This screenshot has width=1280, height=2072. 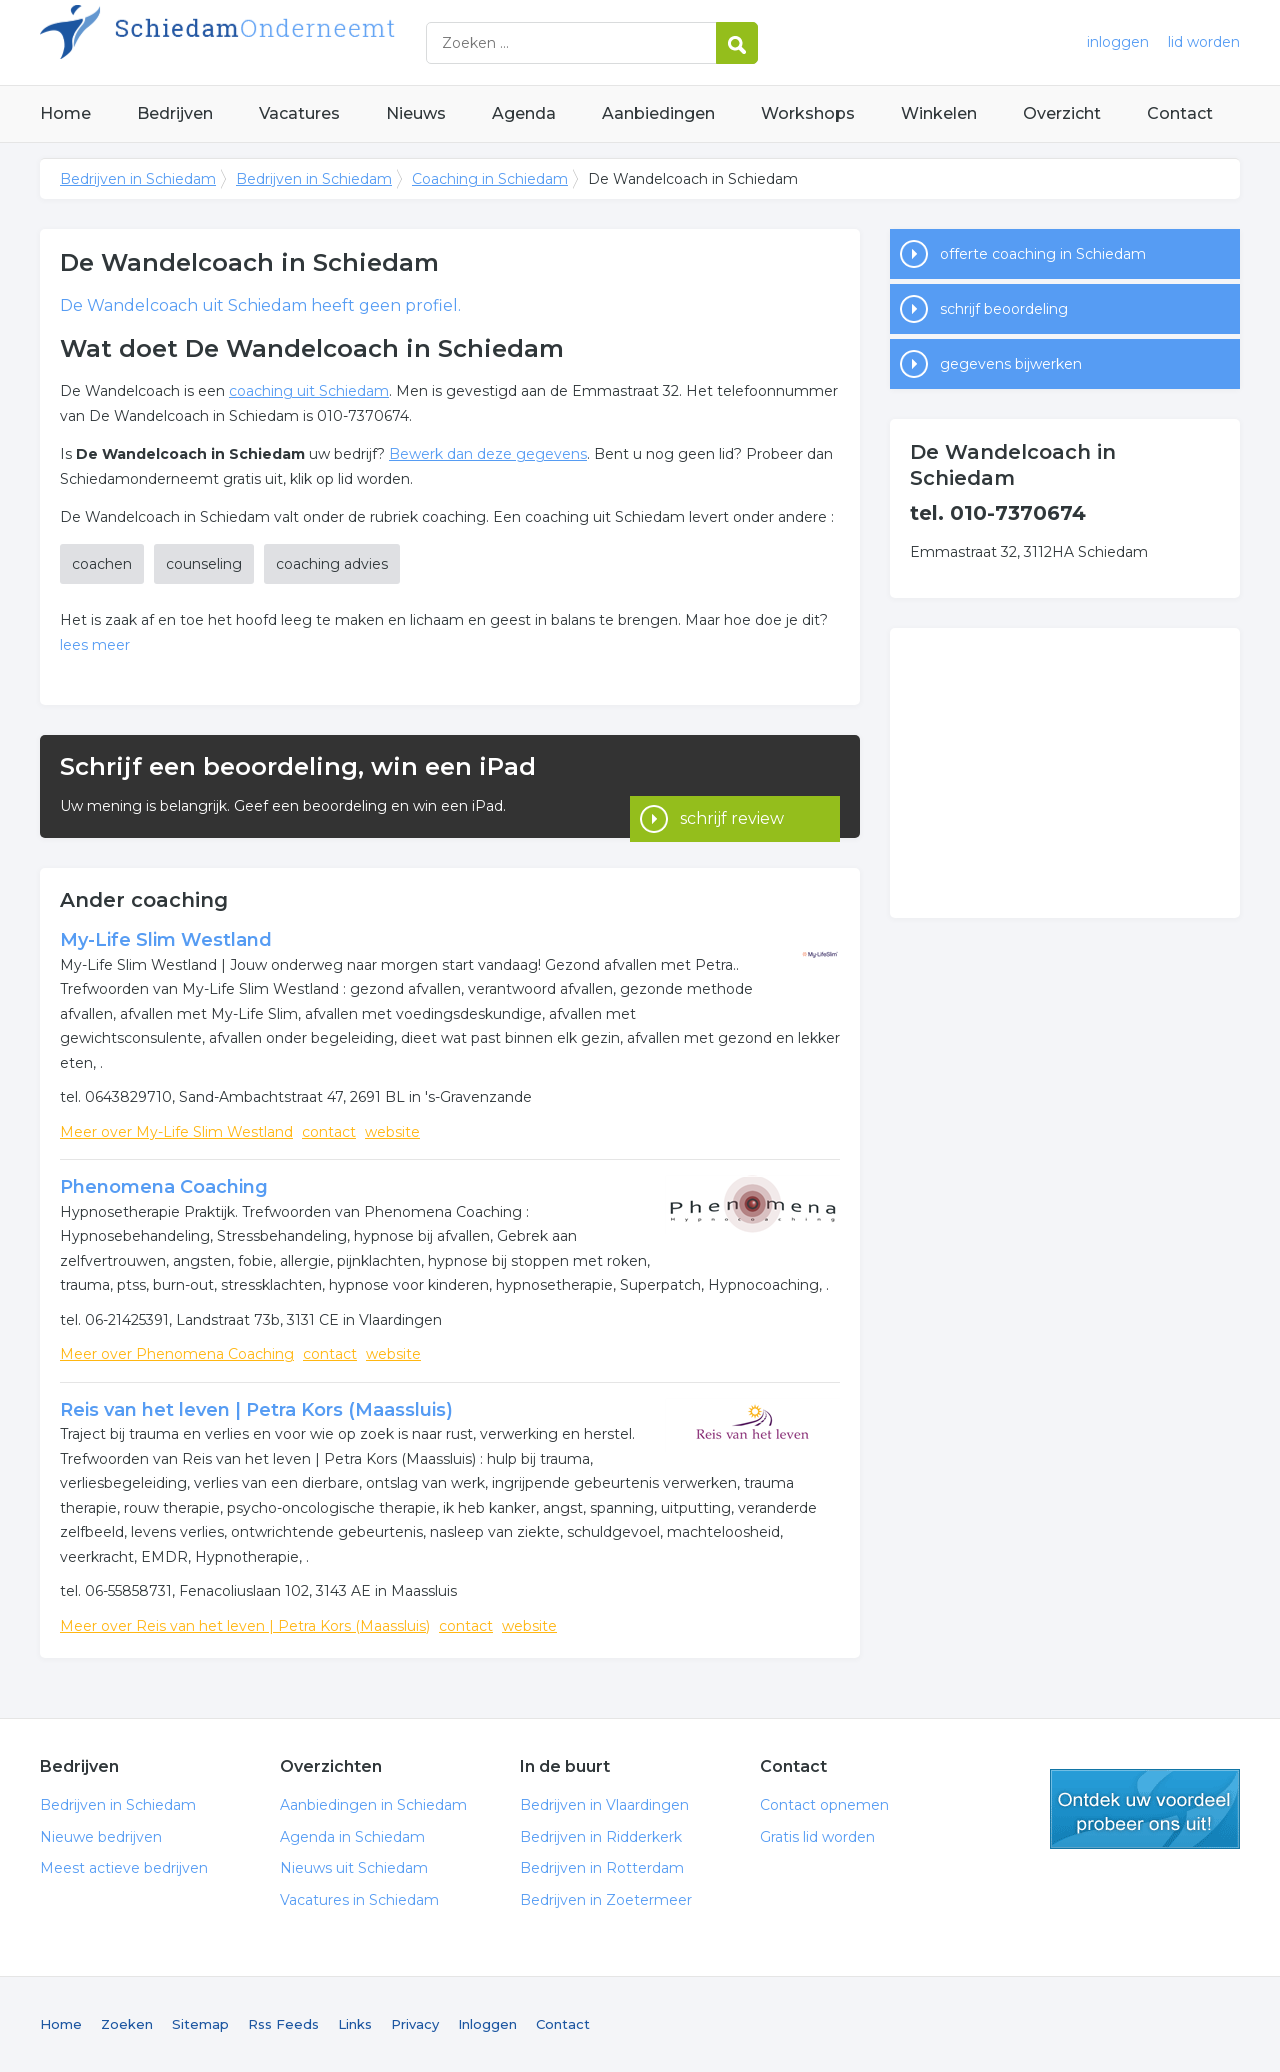 What do you see at coordinates (124, 1868) in the screenshot?
I see `Meest actieve bedrijven` at bounding box center [124, 1868].